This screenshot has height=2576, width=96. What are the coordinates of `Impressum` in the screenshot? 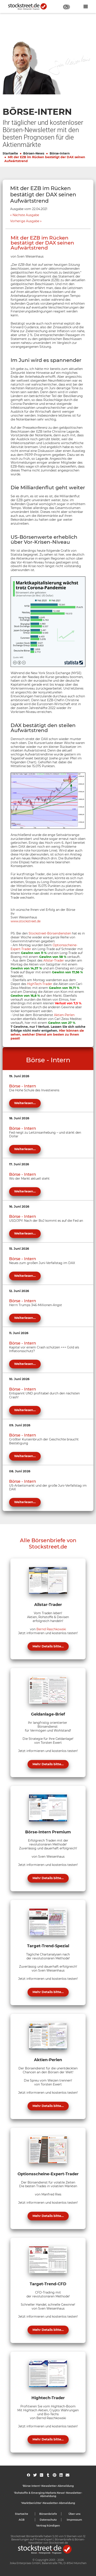 It's located at (74, 2519).